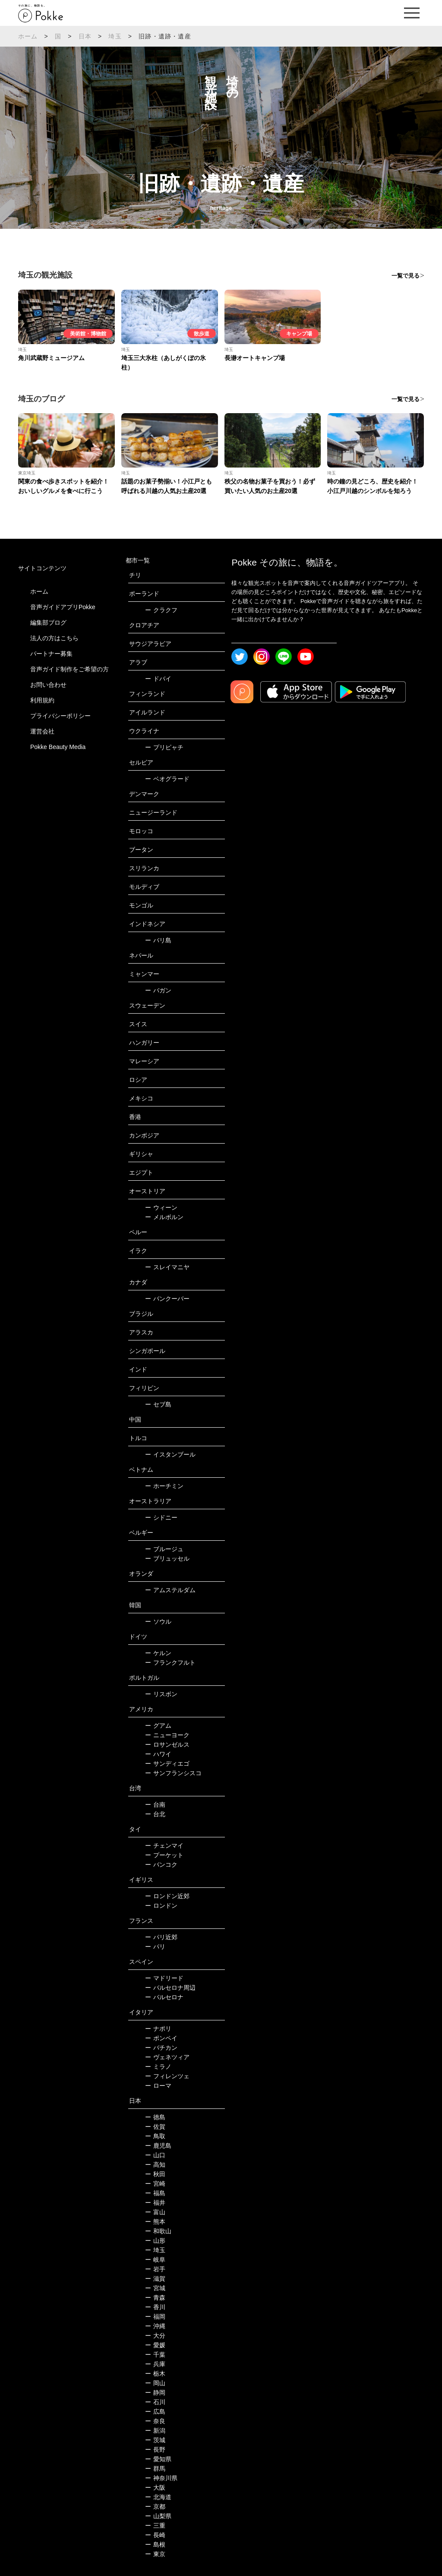 This screenshot has height=2576, width=442. Describe the element at coordinates (167, 1896) in the screenshot. I see `ロンドン近郊` at that location.